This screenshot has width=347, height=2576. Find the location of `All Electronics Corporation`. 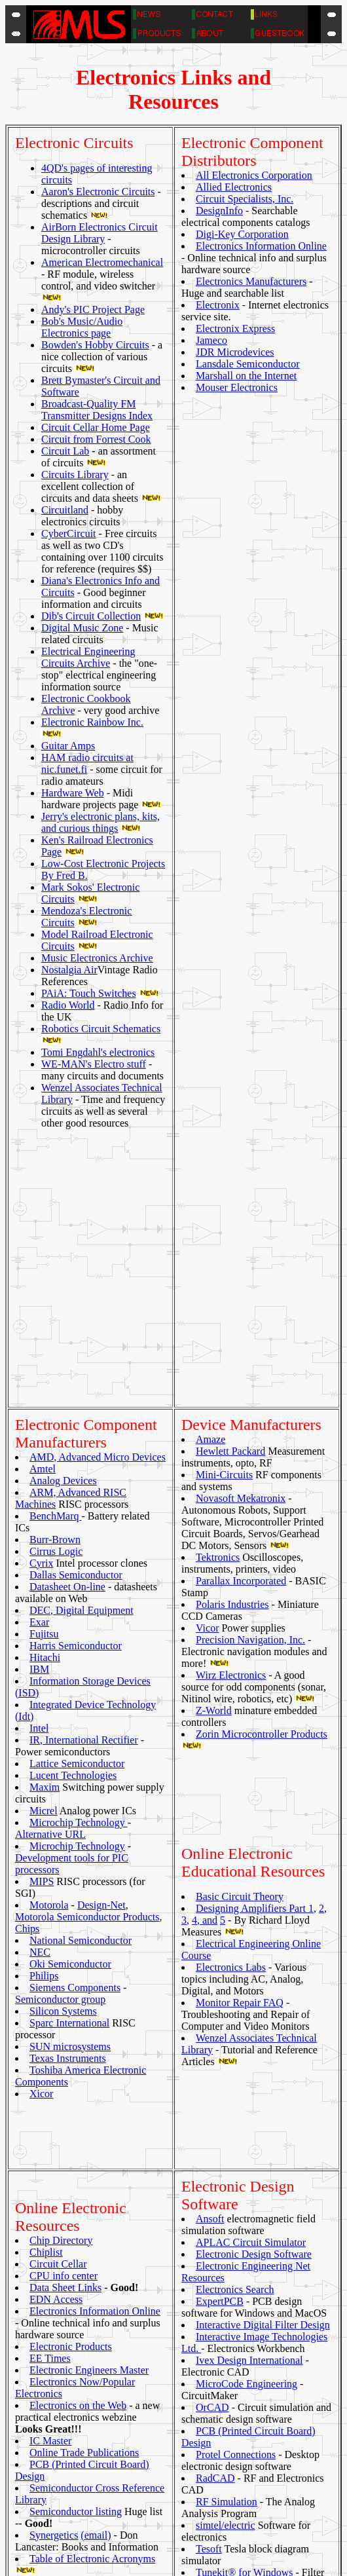

All Electronics Corporation is located at coordinates (254, 175).